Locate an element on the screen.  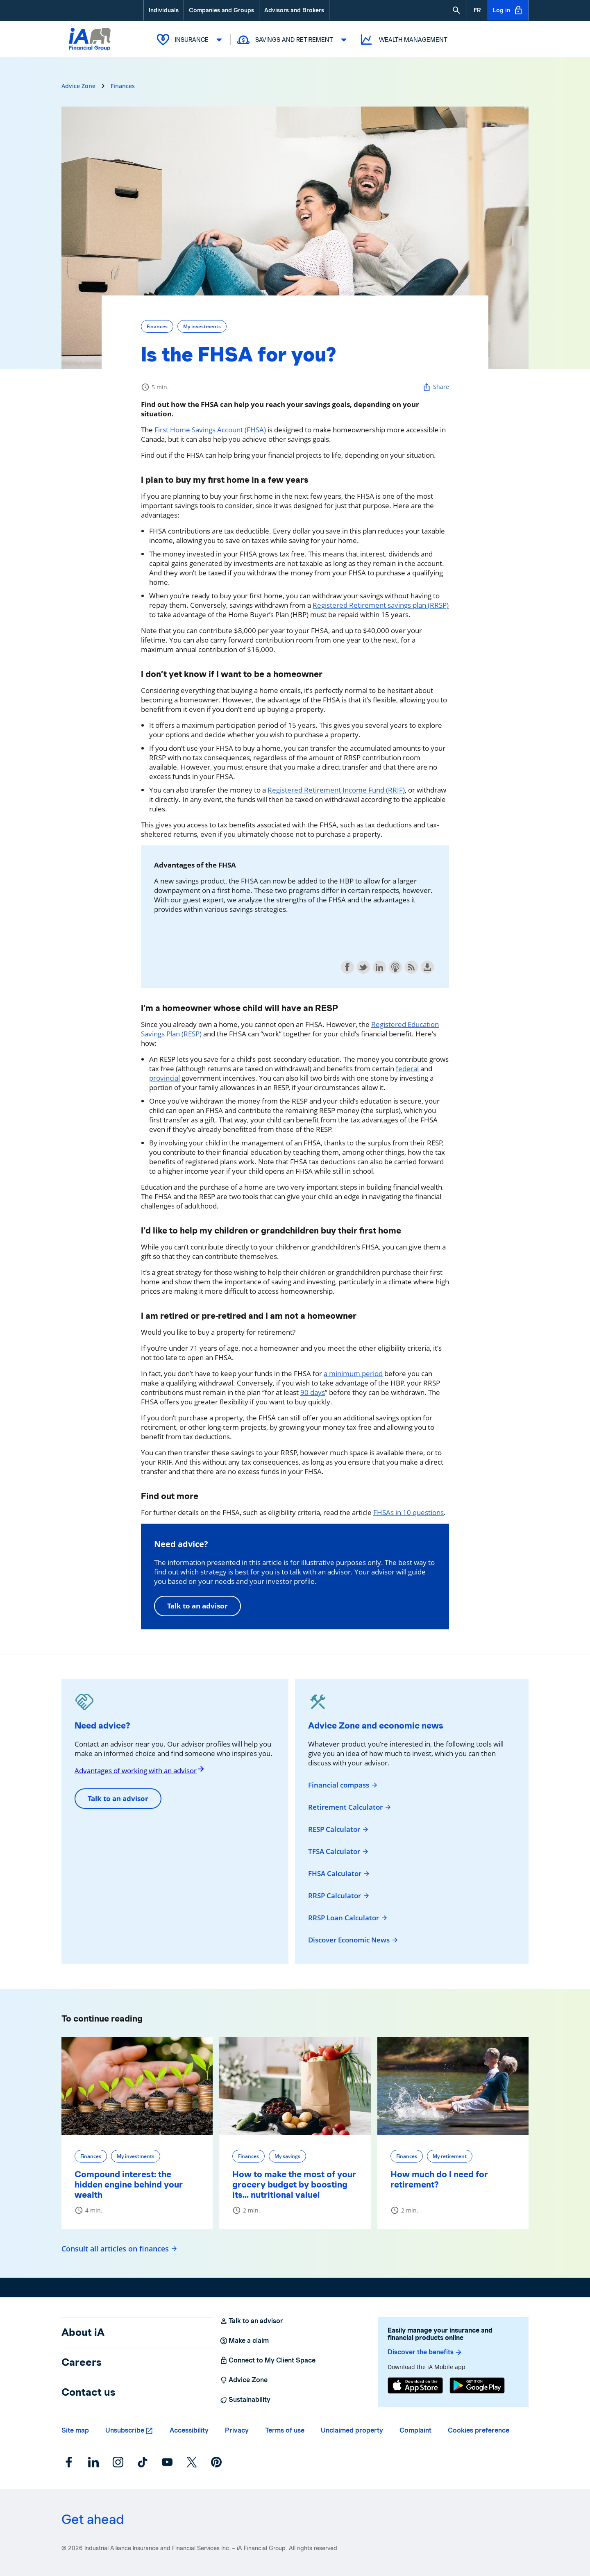
Unclaimed property is located at coordinates (352, 2430).